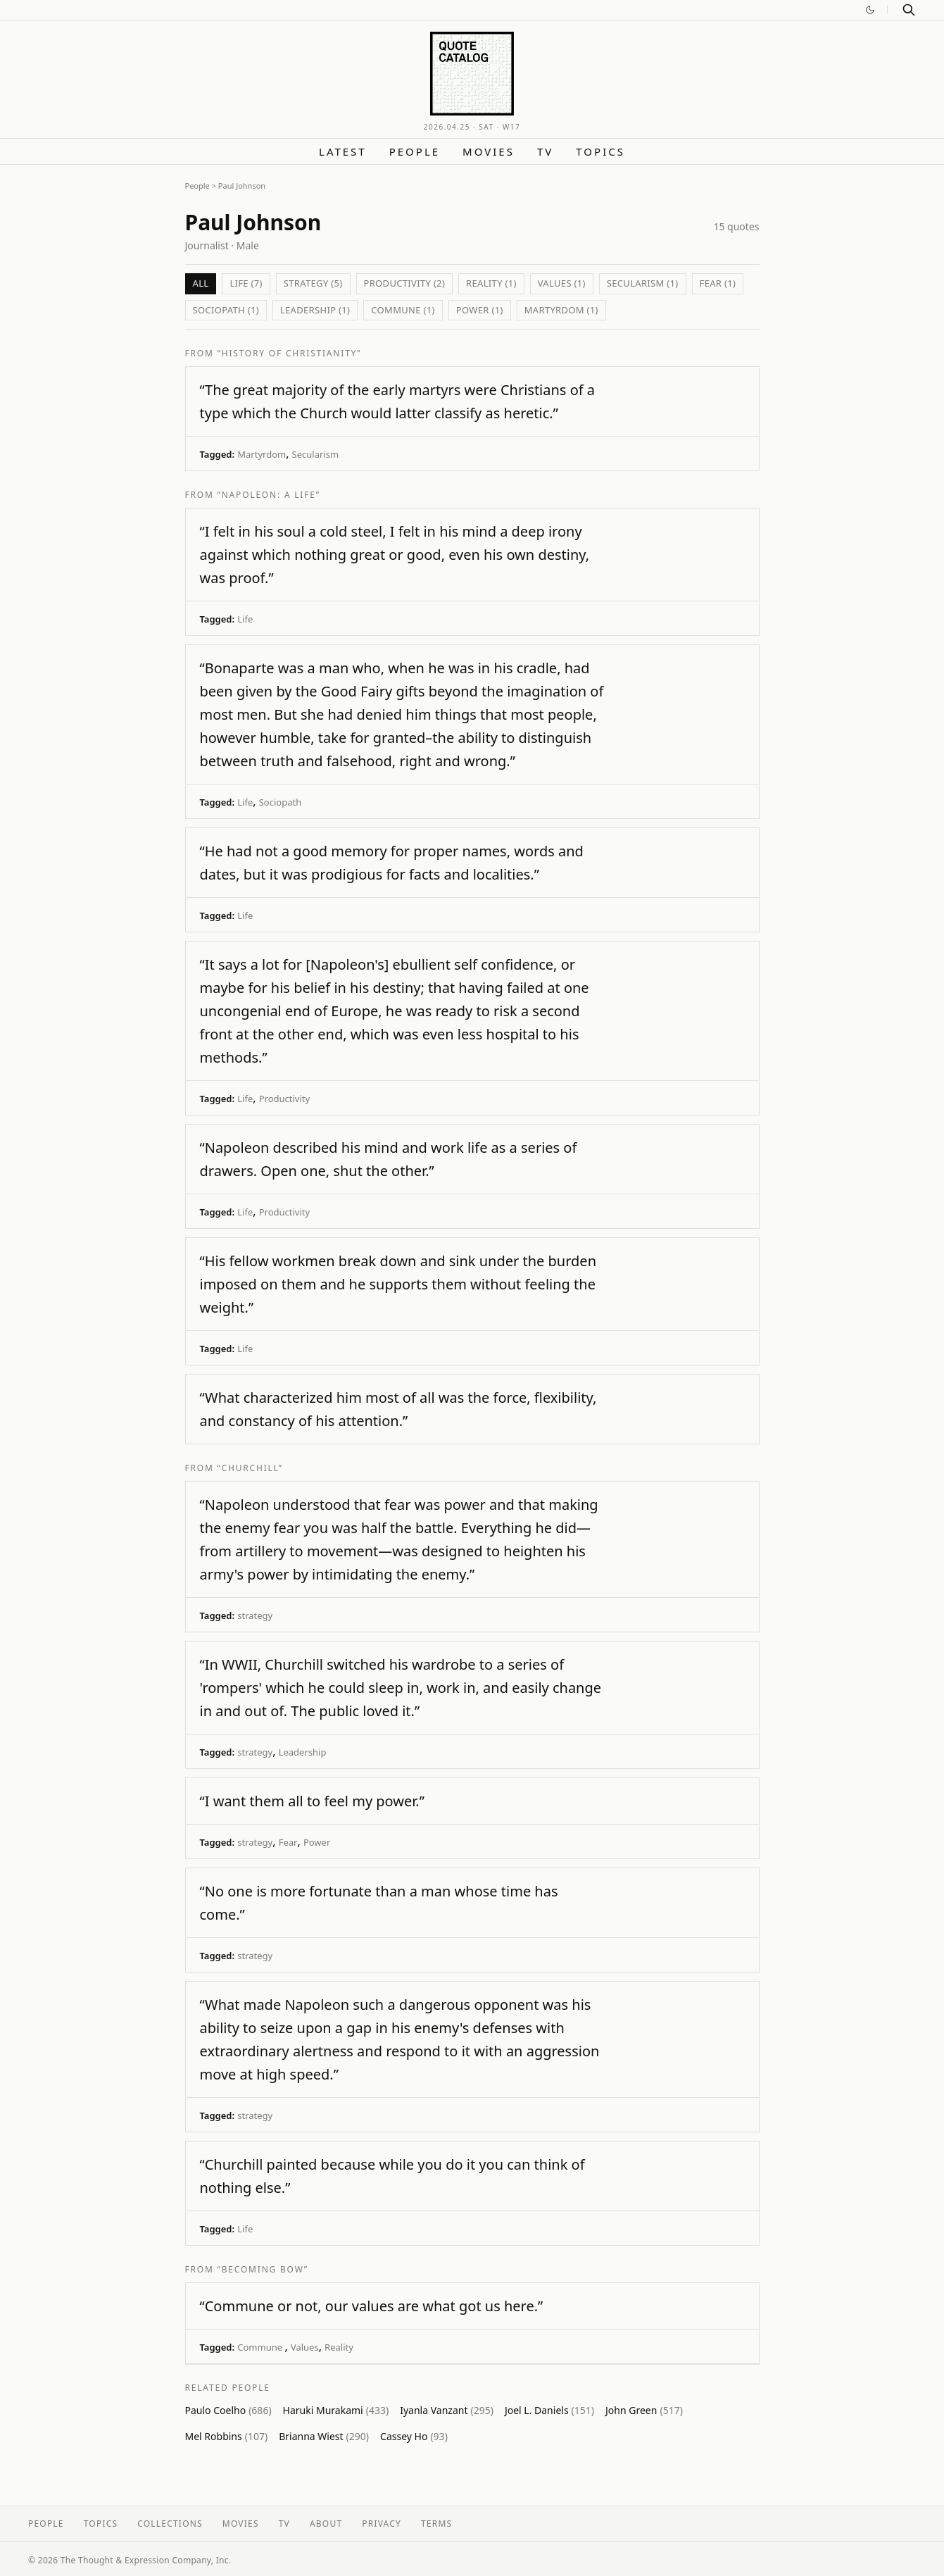  Describe the element at coordinates (245, 283) in the screenshot. I see `Life (7)` at that location.